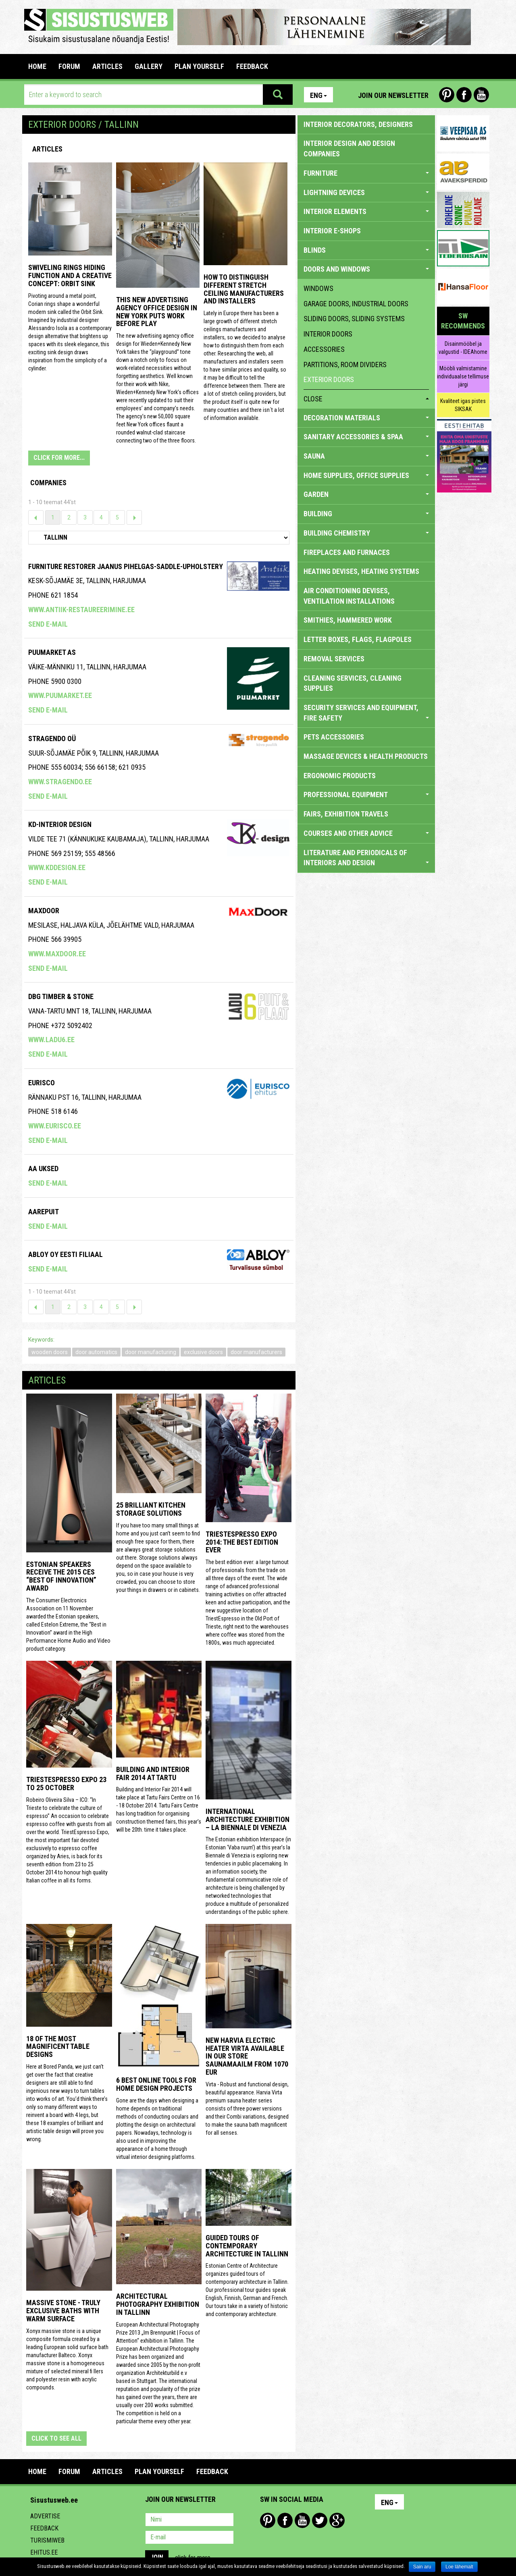 The height and width of the screenshot is (2576, 516). What do you see at coordinates (481, 94) in the screenshot?
I see `Youtube` at bounding box center [481, 94].